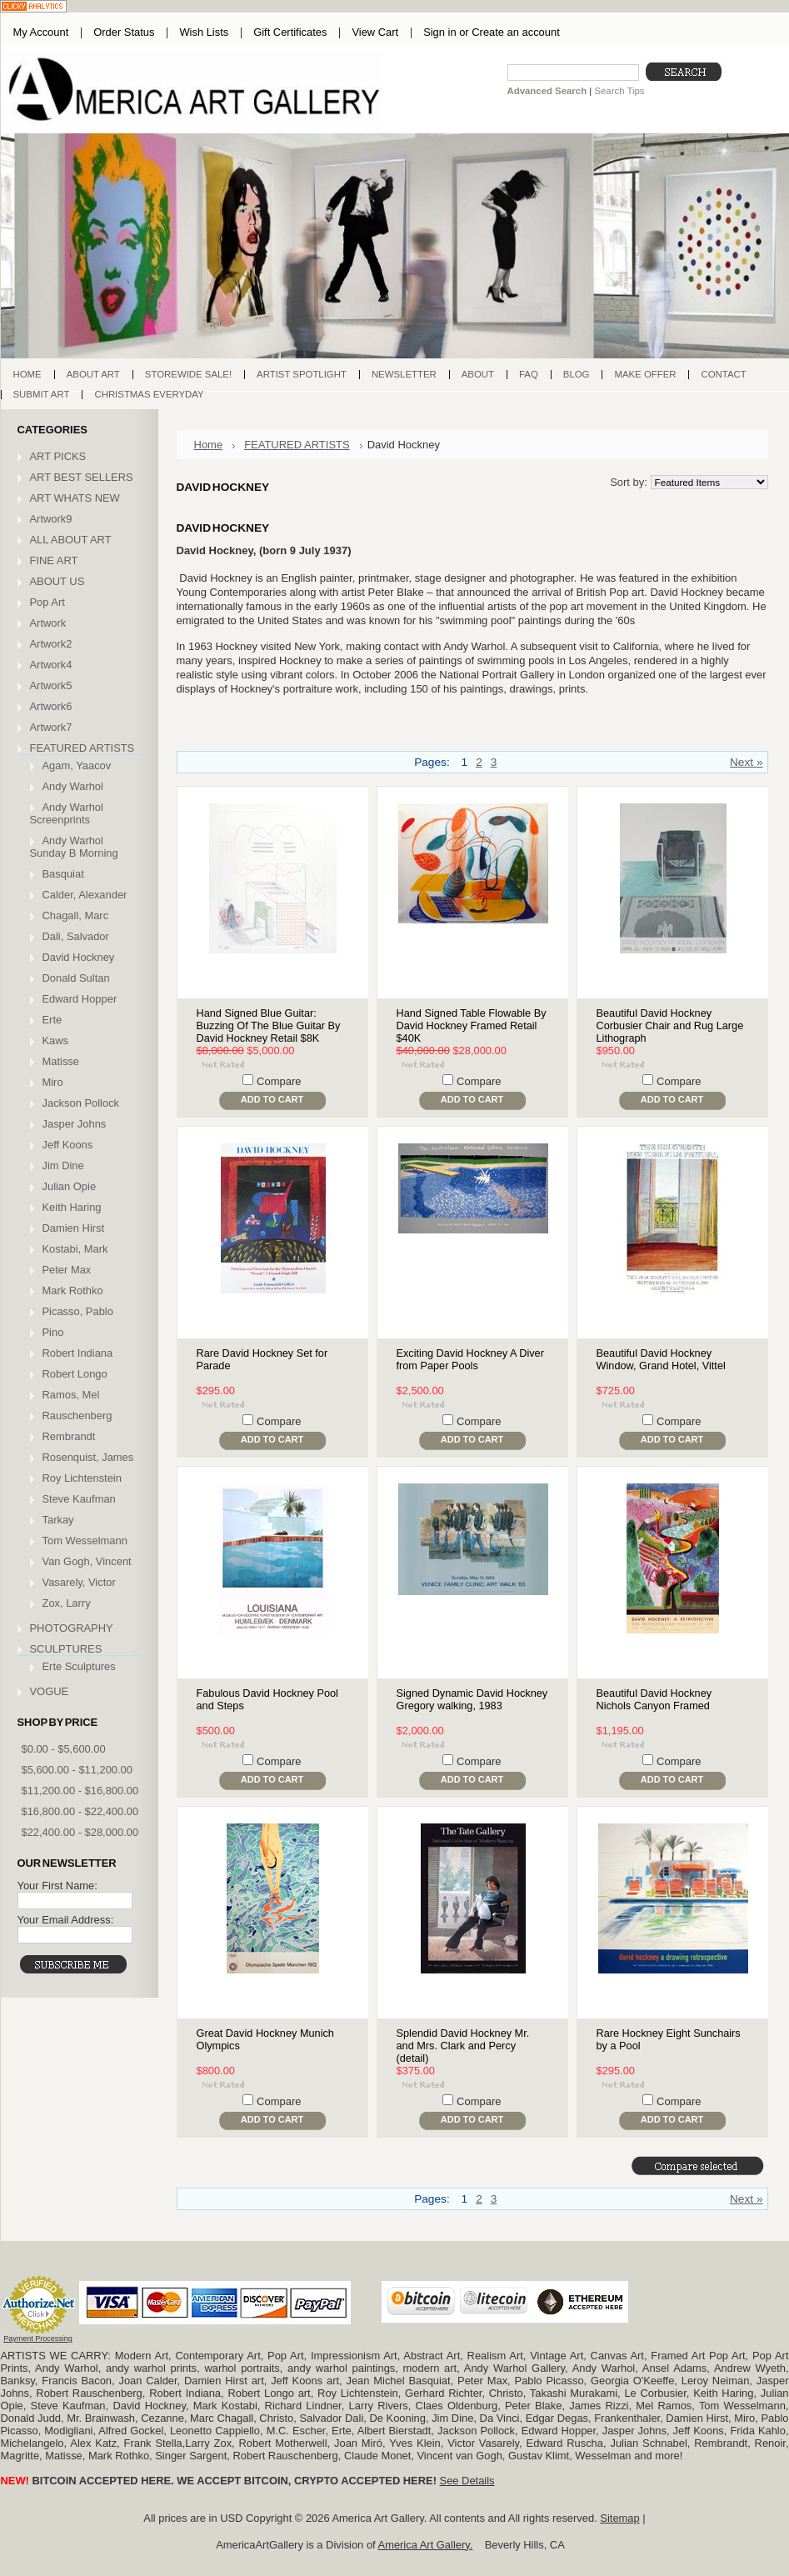  Describe the element at coordinates (74, 1124) in the screenshot. I see `Jasper Johns` at that location.